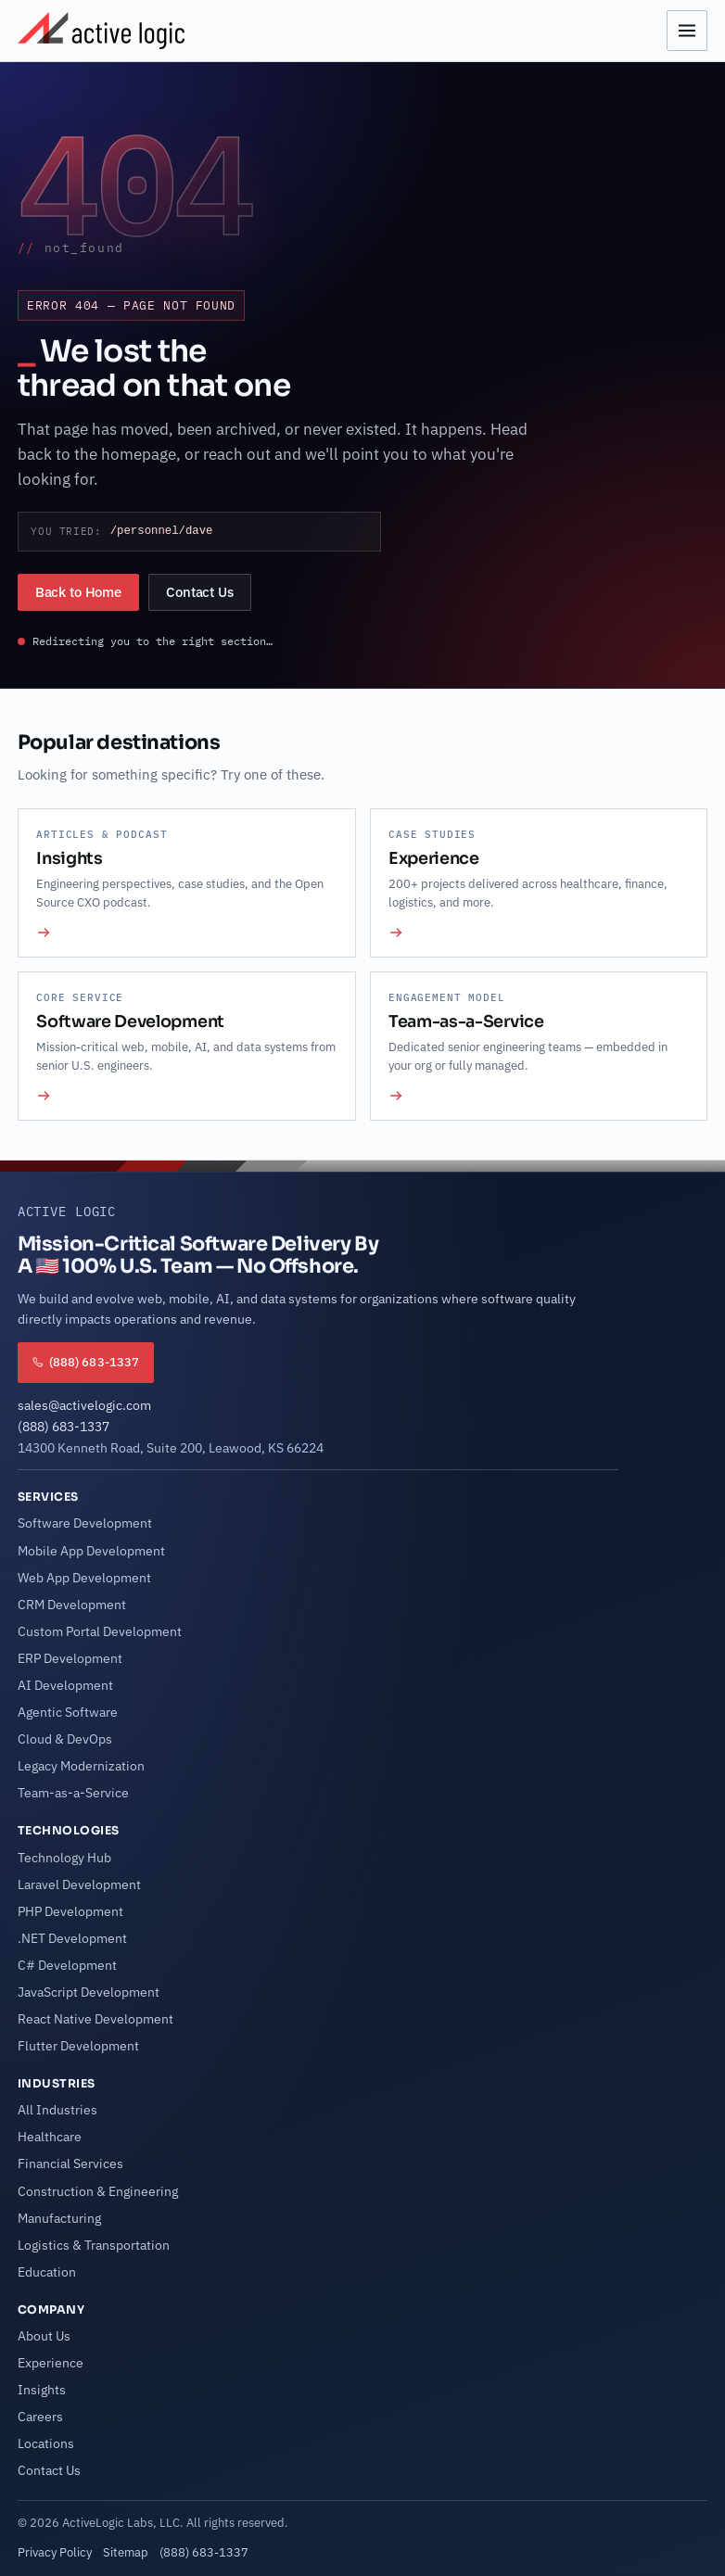 The width and height of the screenshot is (725, 2576). Describe the element at coordinates (57, 2109) in the screenshot. I see `All Industries` at that location.